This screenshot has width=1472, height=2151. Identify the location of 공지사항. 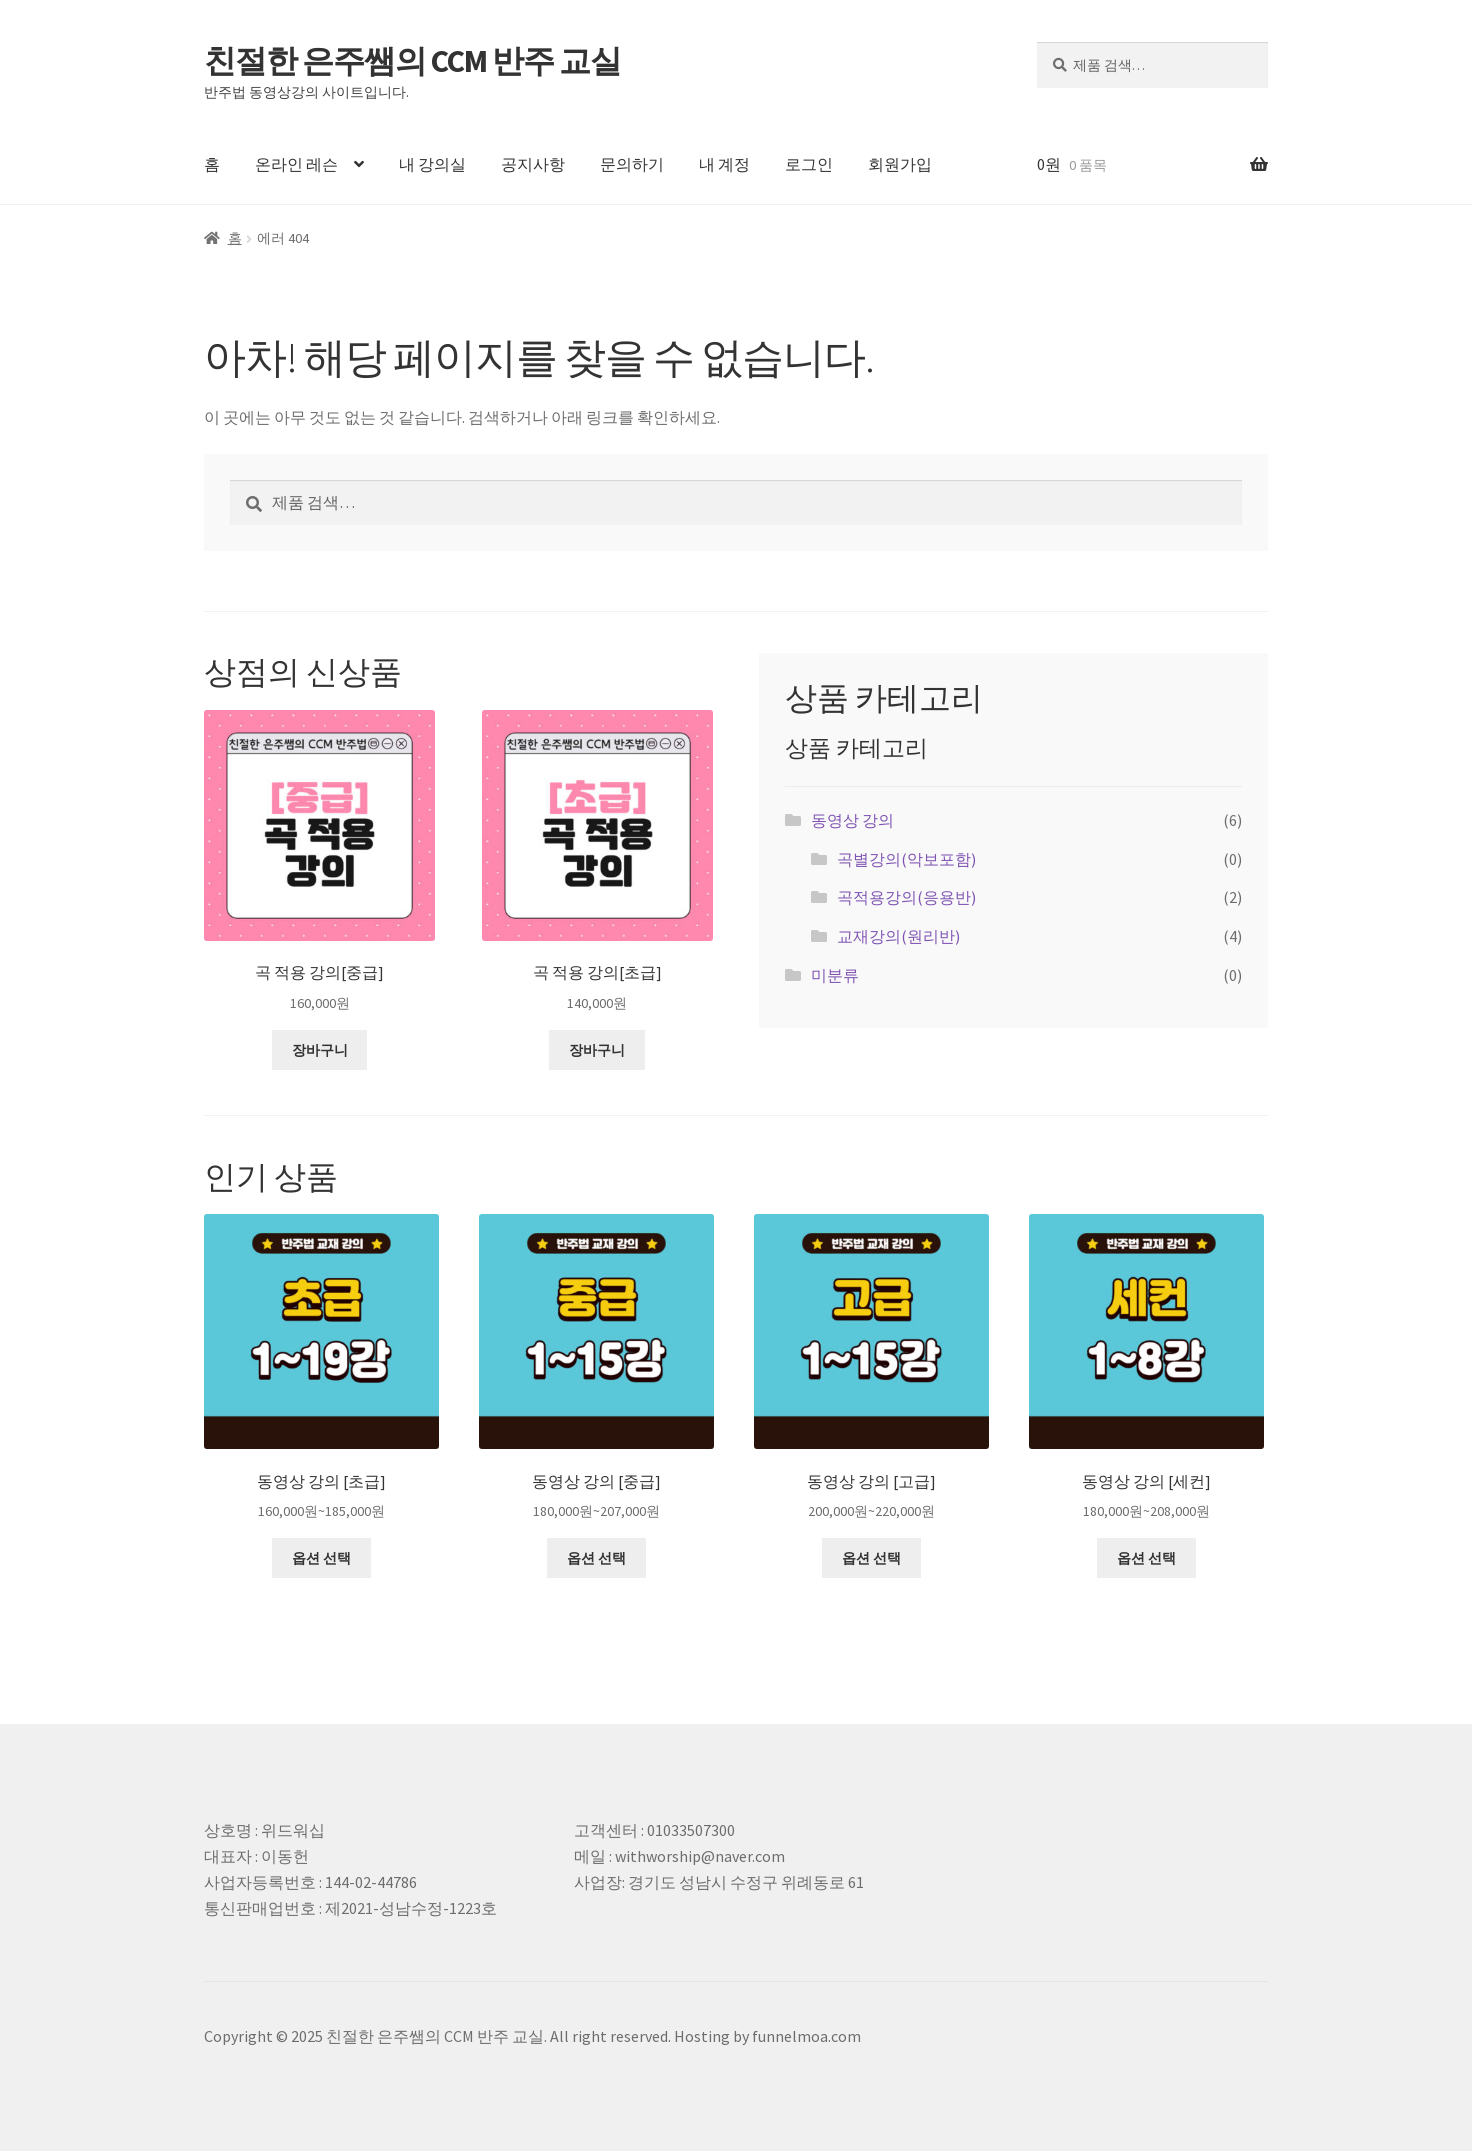
(533, 164).